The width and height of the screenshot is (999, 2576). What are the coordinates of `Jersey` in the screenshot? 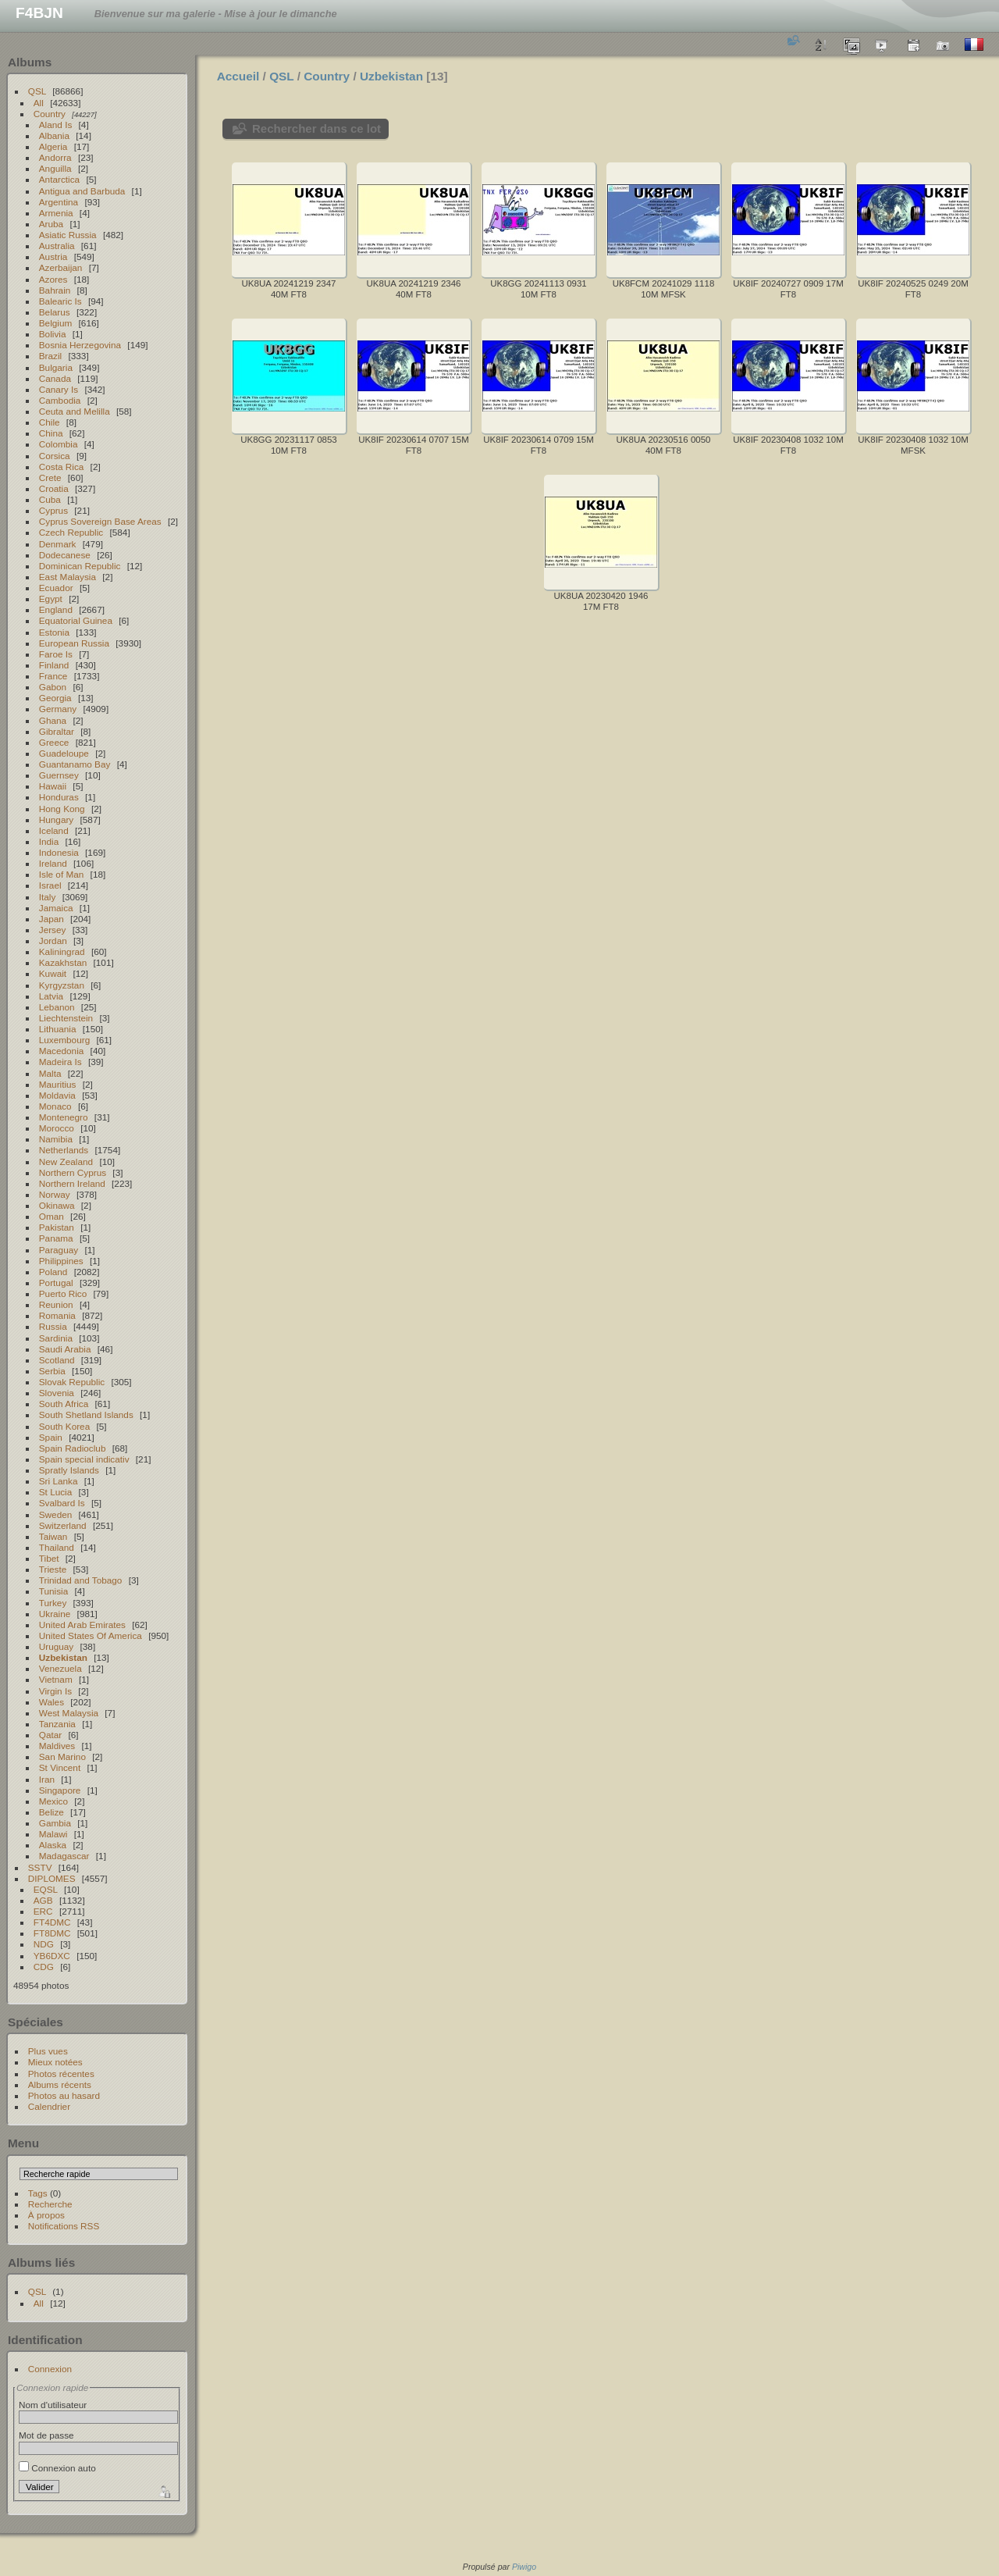 It's located at (52, 930).